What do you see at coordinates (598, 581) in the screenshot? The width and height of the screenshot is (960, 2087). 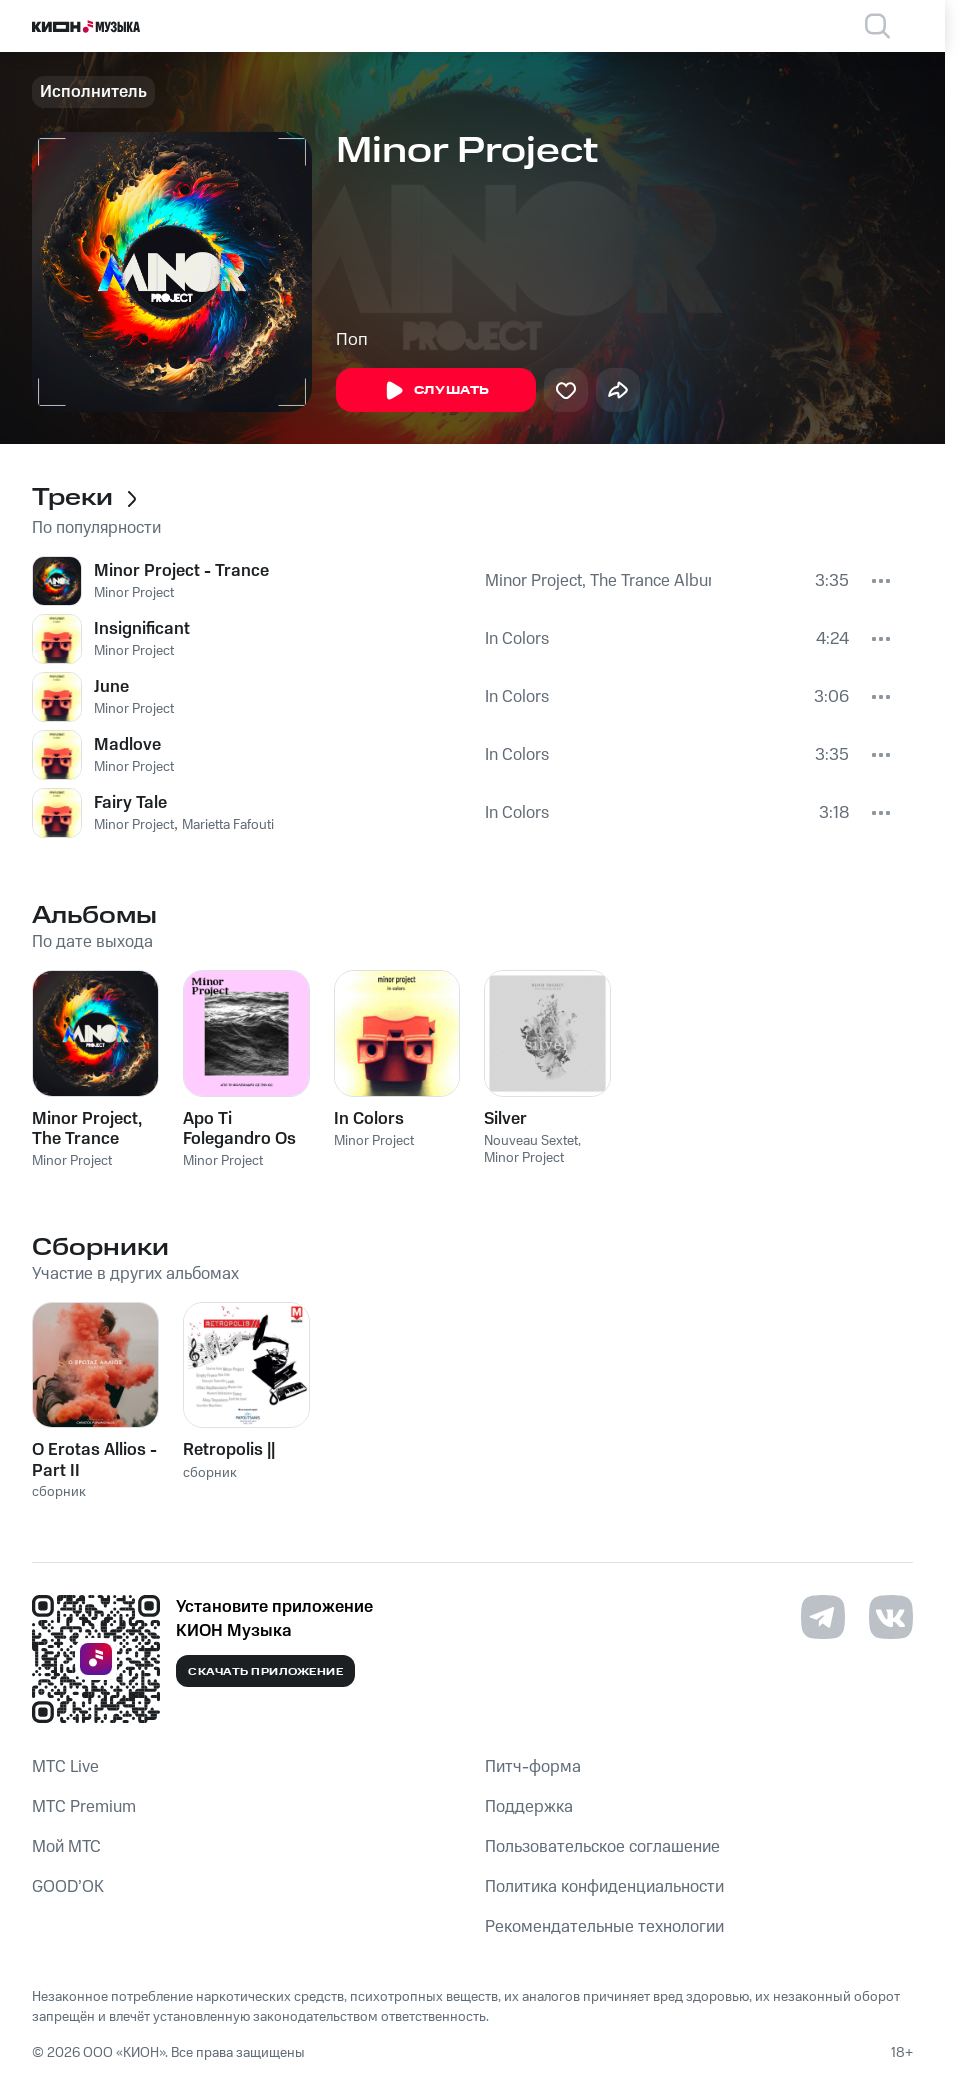 I see `Minor Project, The Trance Album!` at bounding box center [598, 581].